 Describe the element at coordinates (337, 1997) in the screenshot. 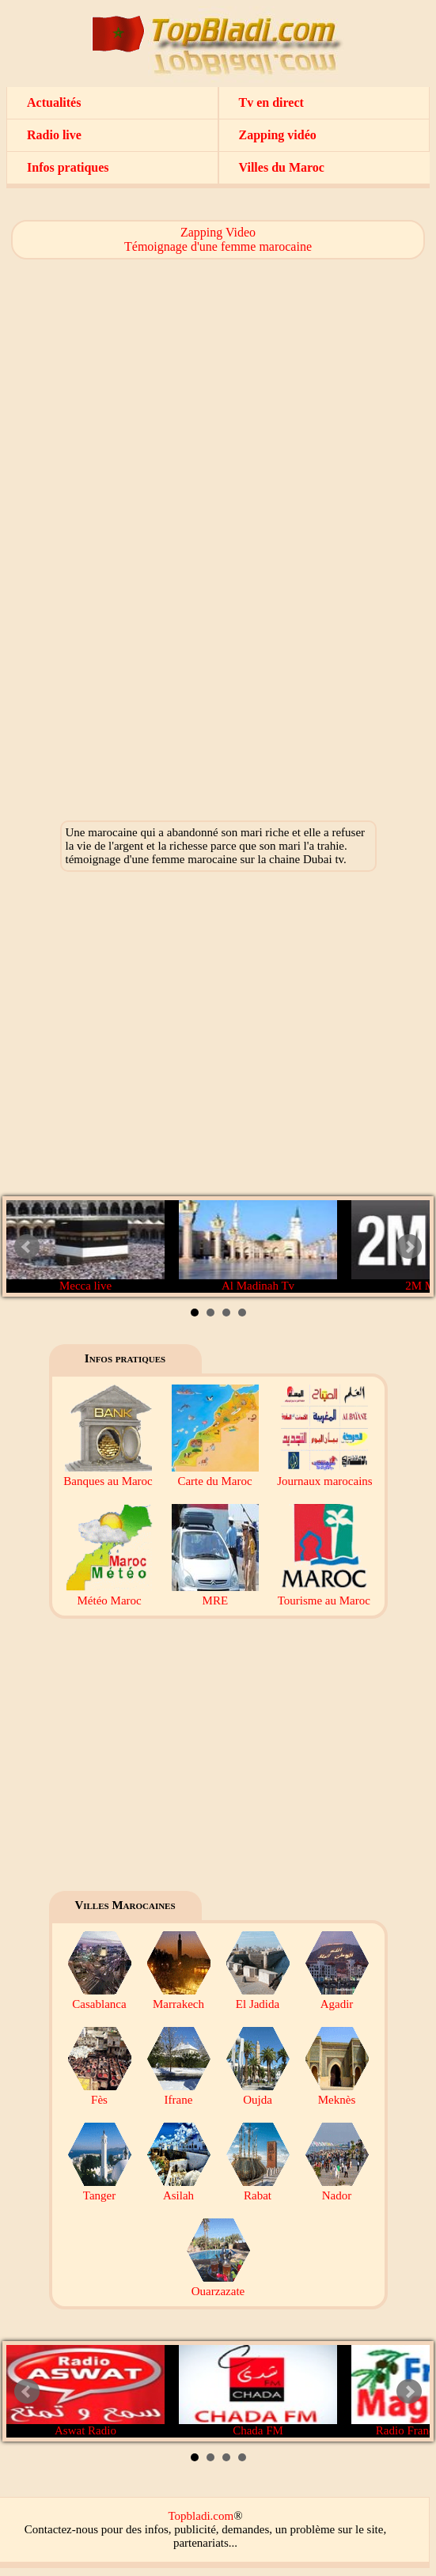

I see `Agadir` at that location.